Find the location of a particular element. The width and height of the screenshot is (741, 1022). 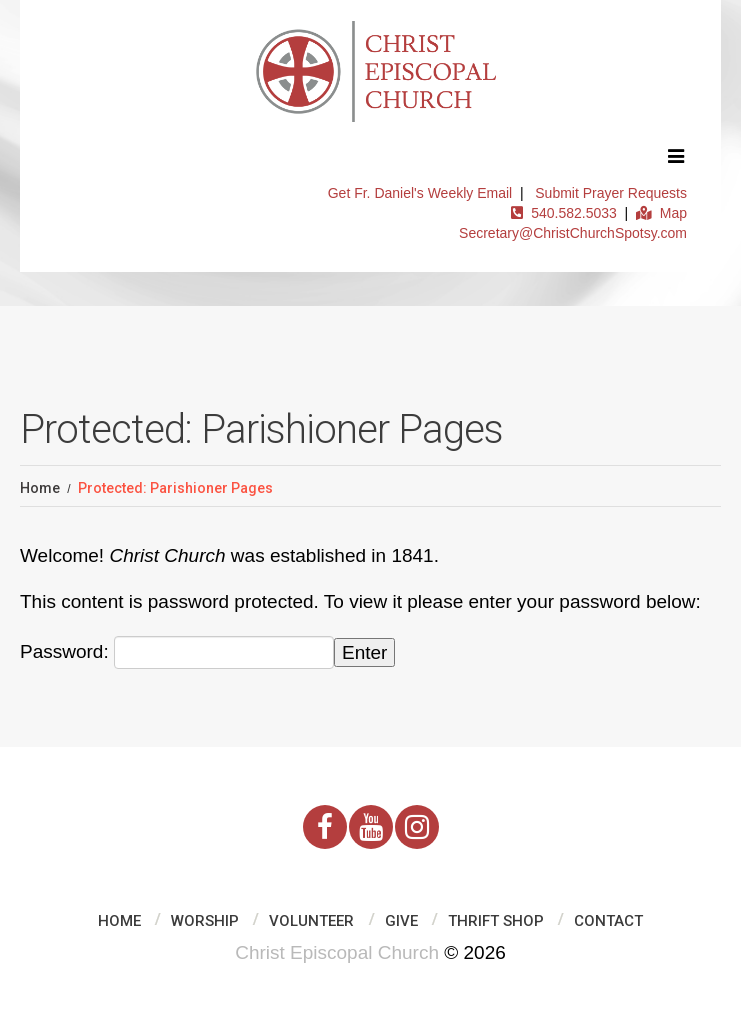

Submit Prayer Requests is located at coordinates (611, 193).